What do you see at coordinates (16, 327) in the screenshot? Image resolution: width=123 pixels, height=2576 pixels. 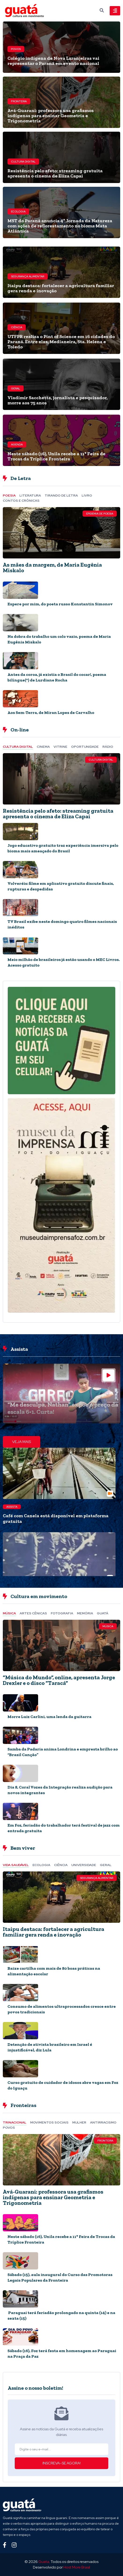 I see `Ciência` at bounding box center [16, 327].